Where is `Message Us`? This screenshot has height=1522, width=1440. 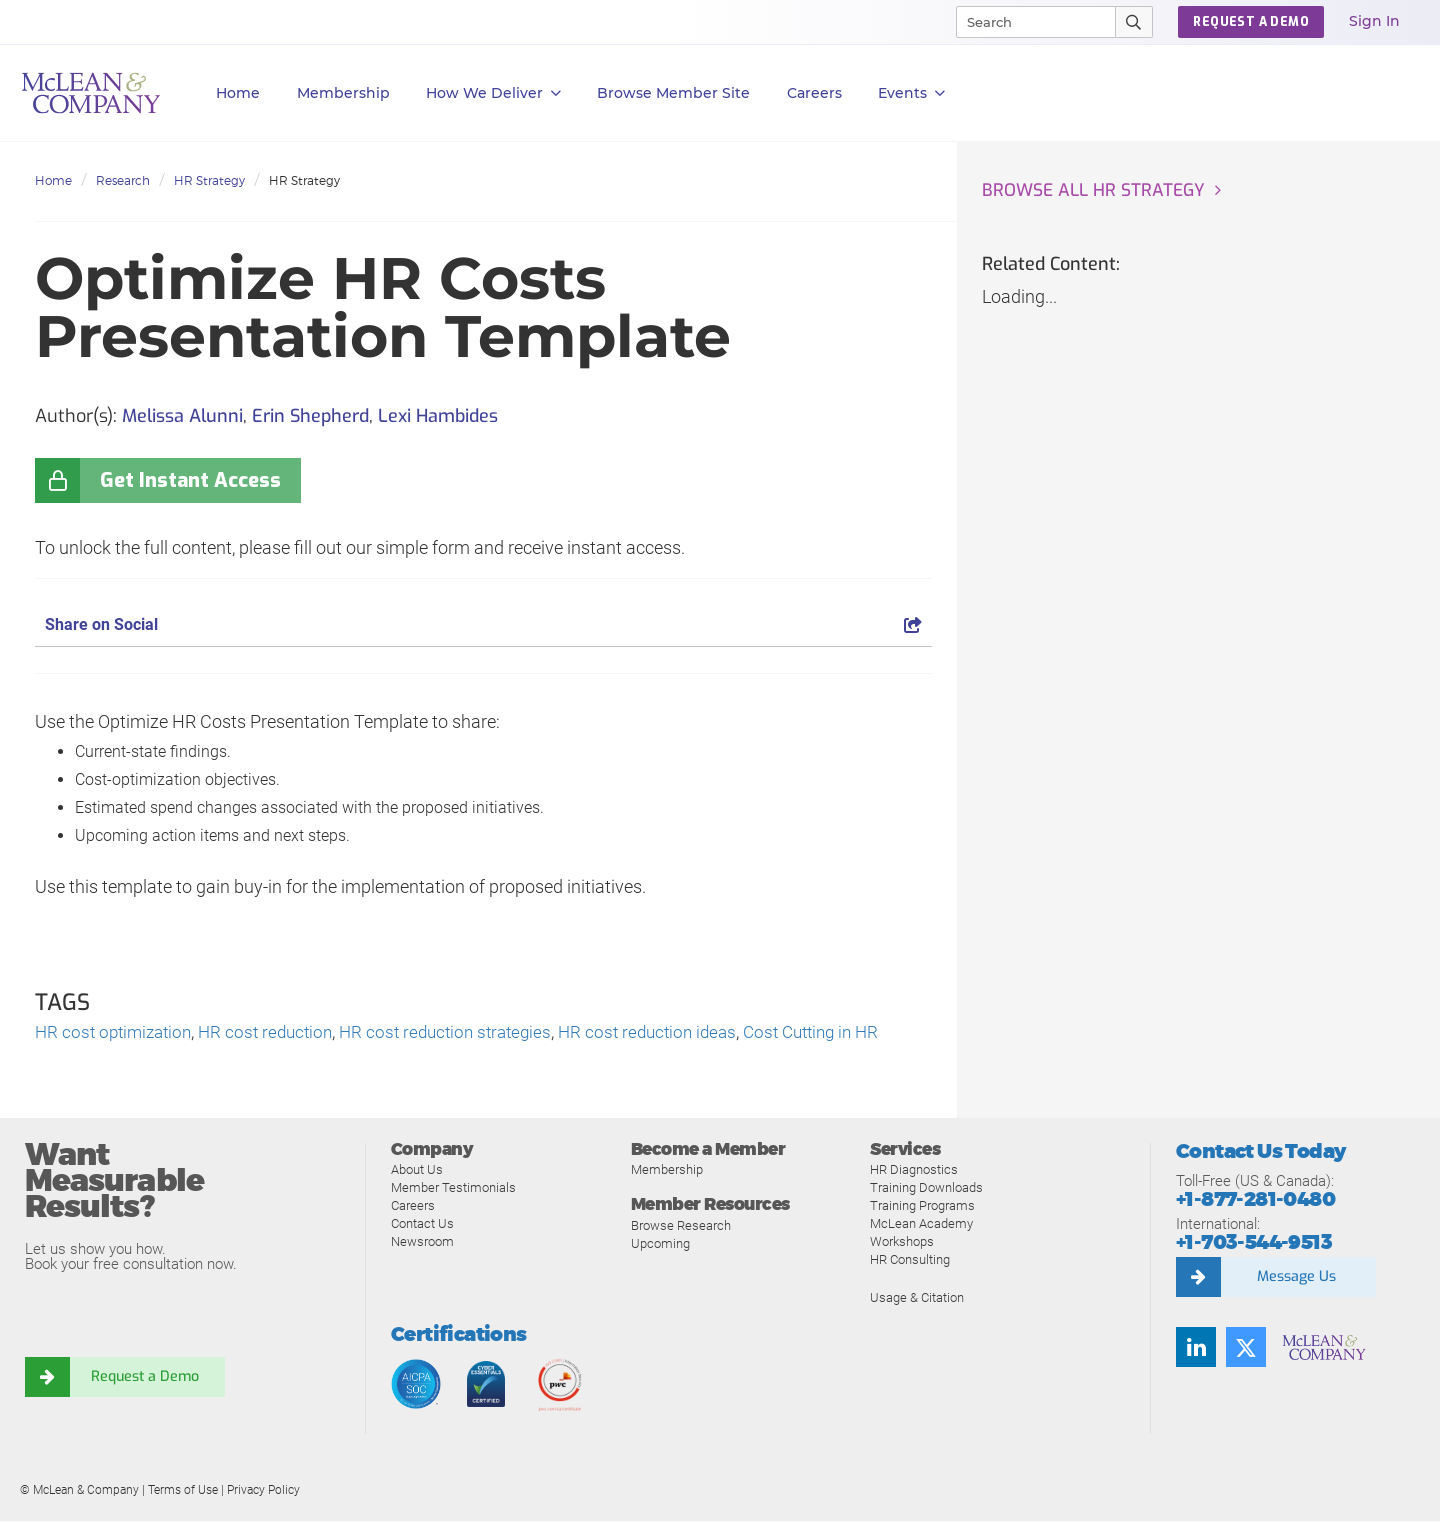
Message Us is located at coordinates (1296, 1278).